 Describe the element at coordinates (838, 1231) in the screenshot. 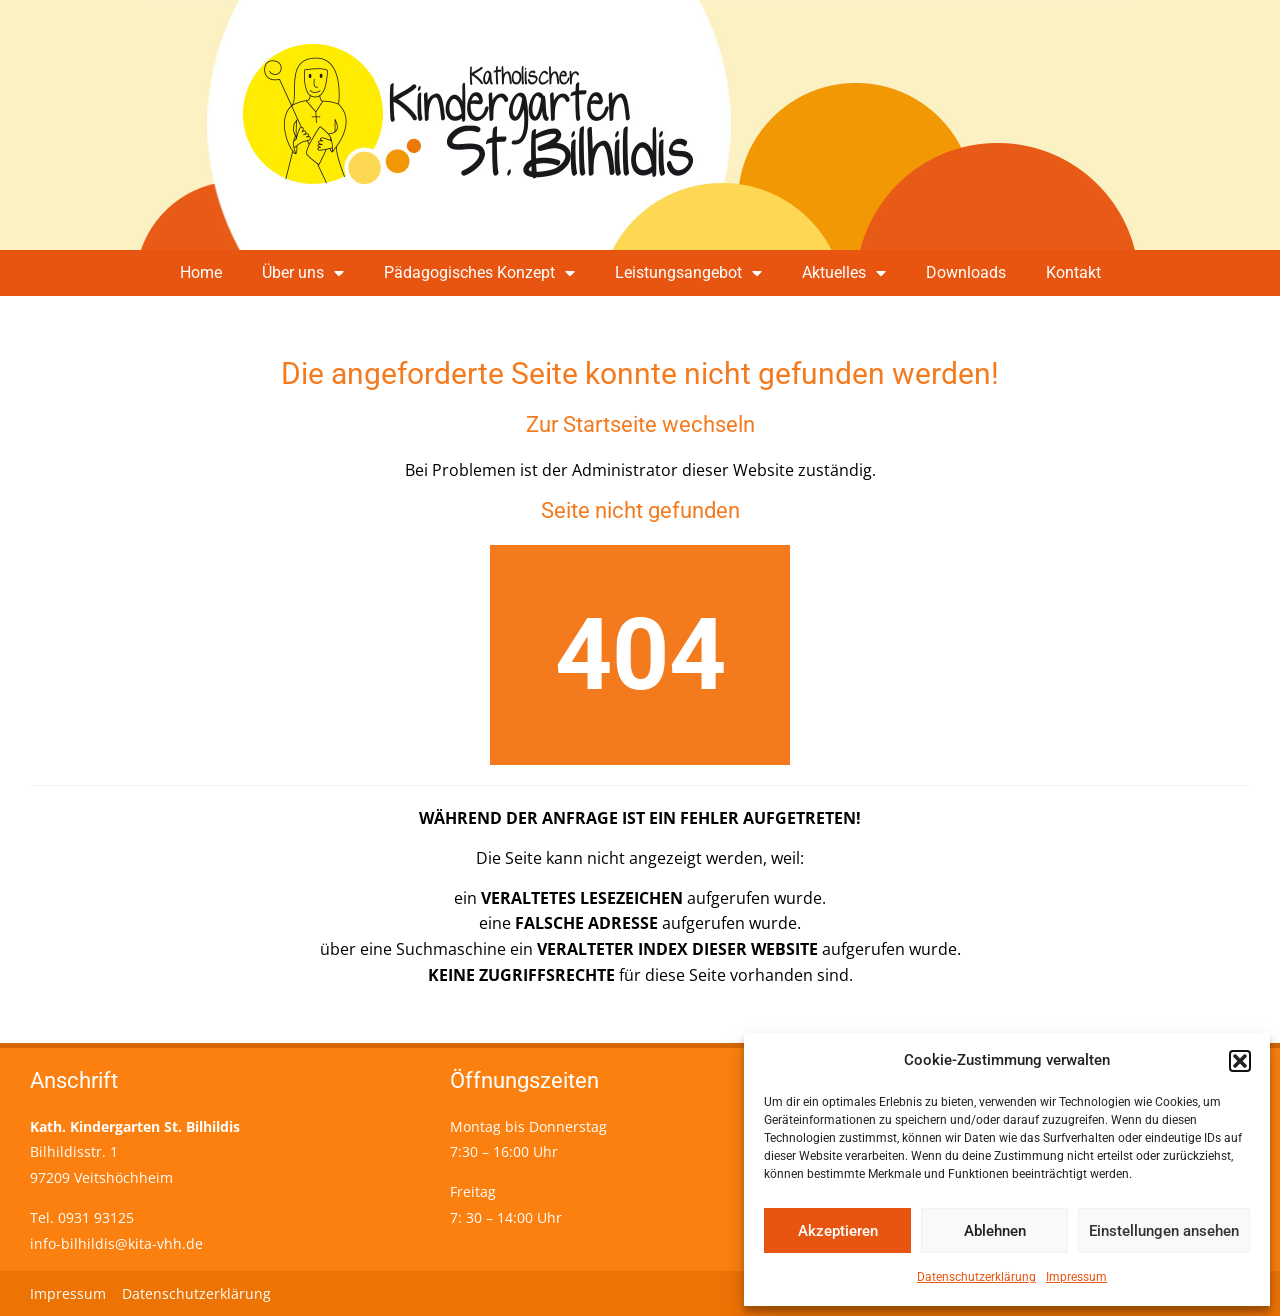

I see `Akzeptieren` at that location.